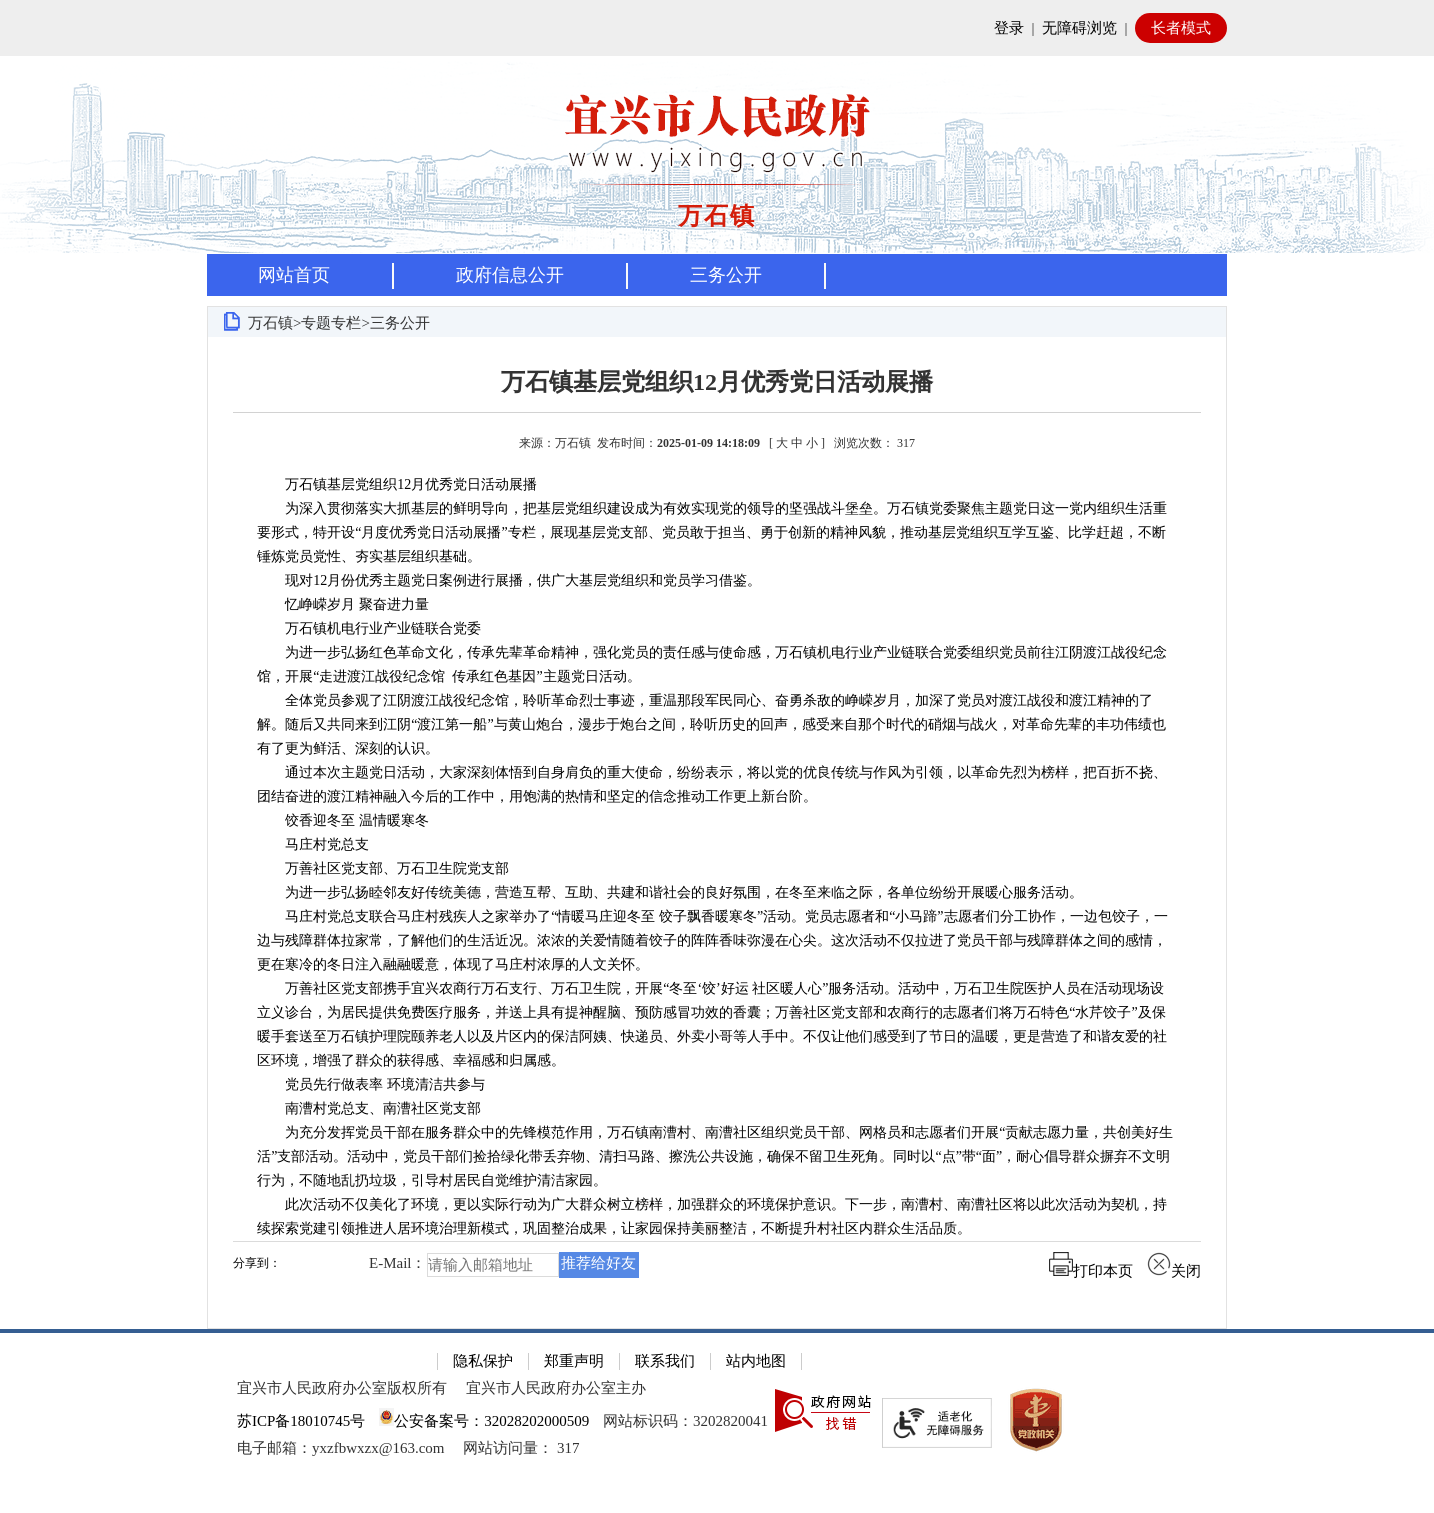  Describe the element at coordinates (342, 1388) in the screenshot. I see `宜兴市人民政府办公室版权所有` at that location.